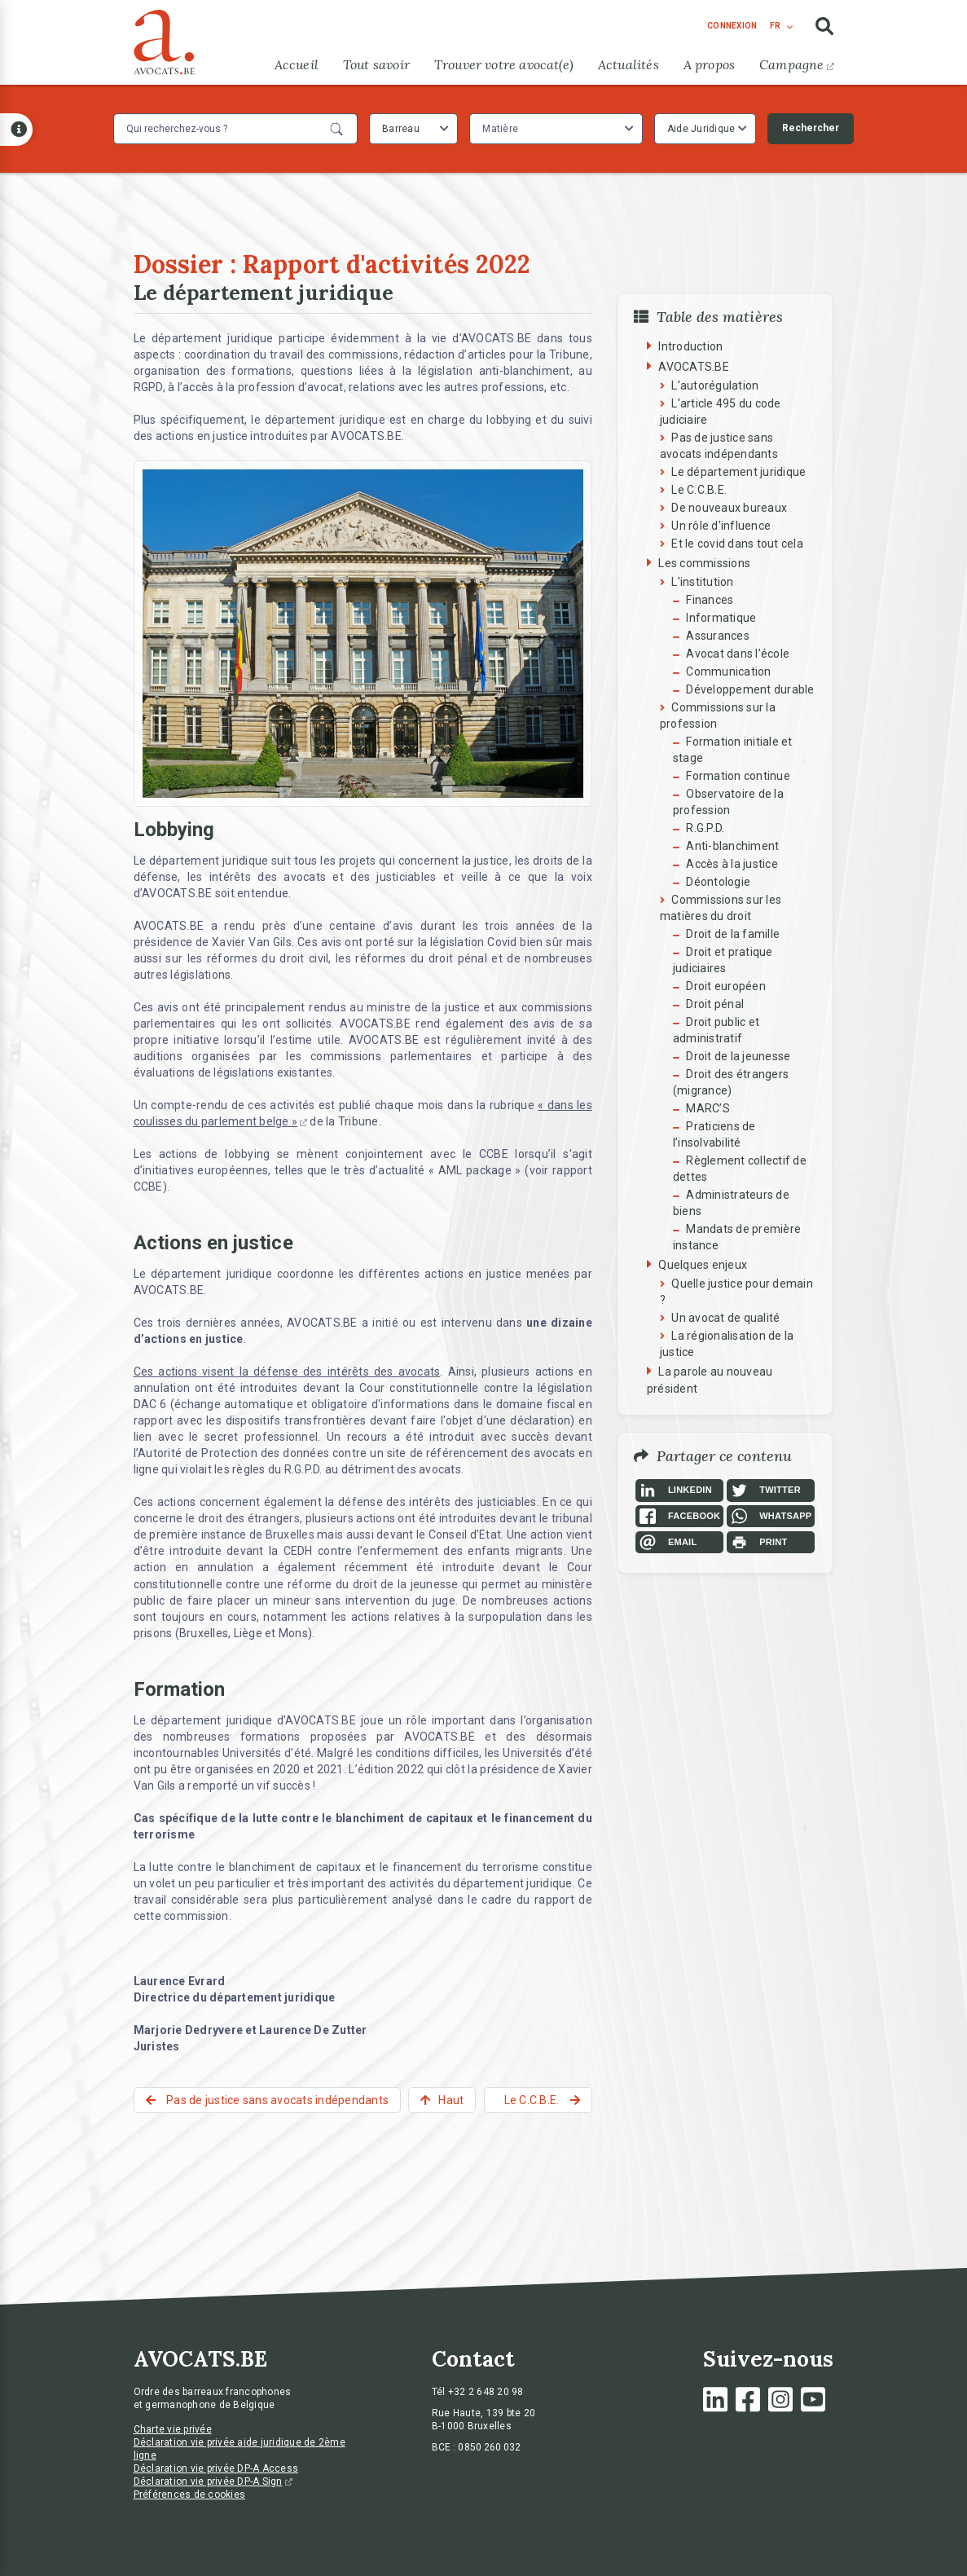 The height and width of the screenshot is (2576, 967). What do you see at coordinates (701, 129) in the screenshot?
I see `Aide Juridique [textbox]` at bounding box center [701, 129].